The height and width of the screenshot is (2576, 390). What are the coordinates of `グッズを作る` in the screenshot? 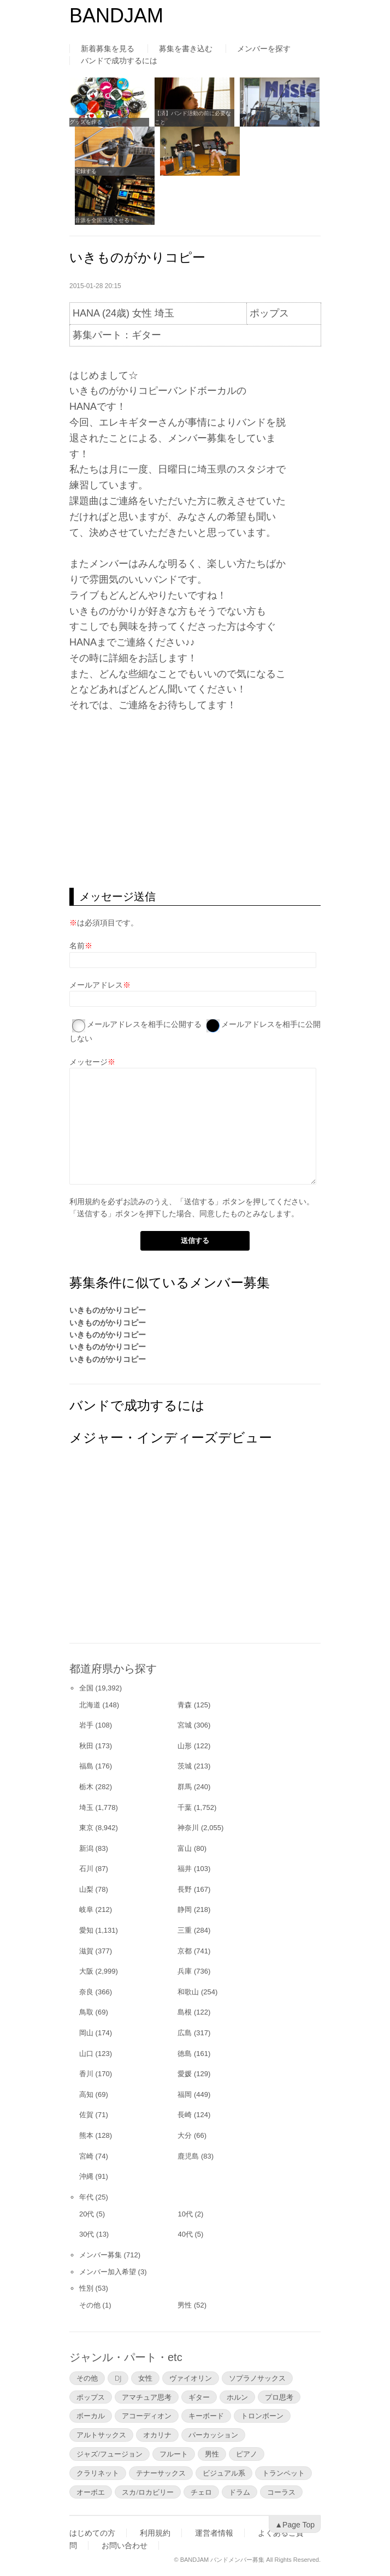 It's located at (85, 122).